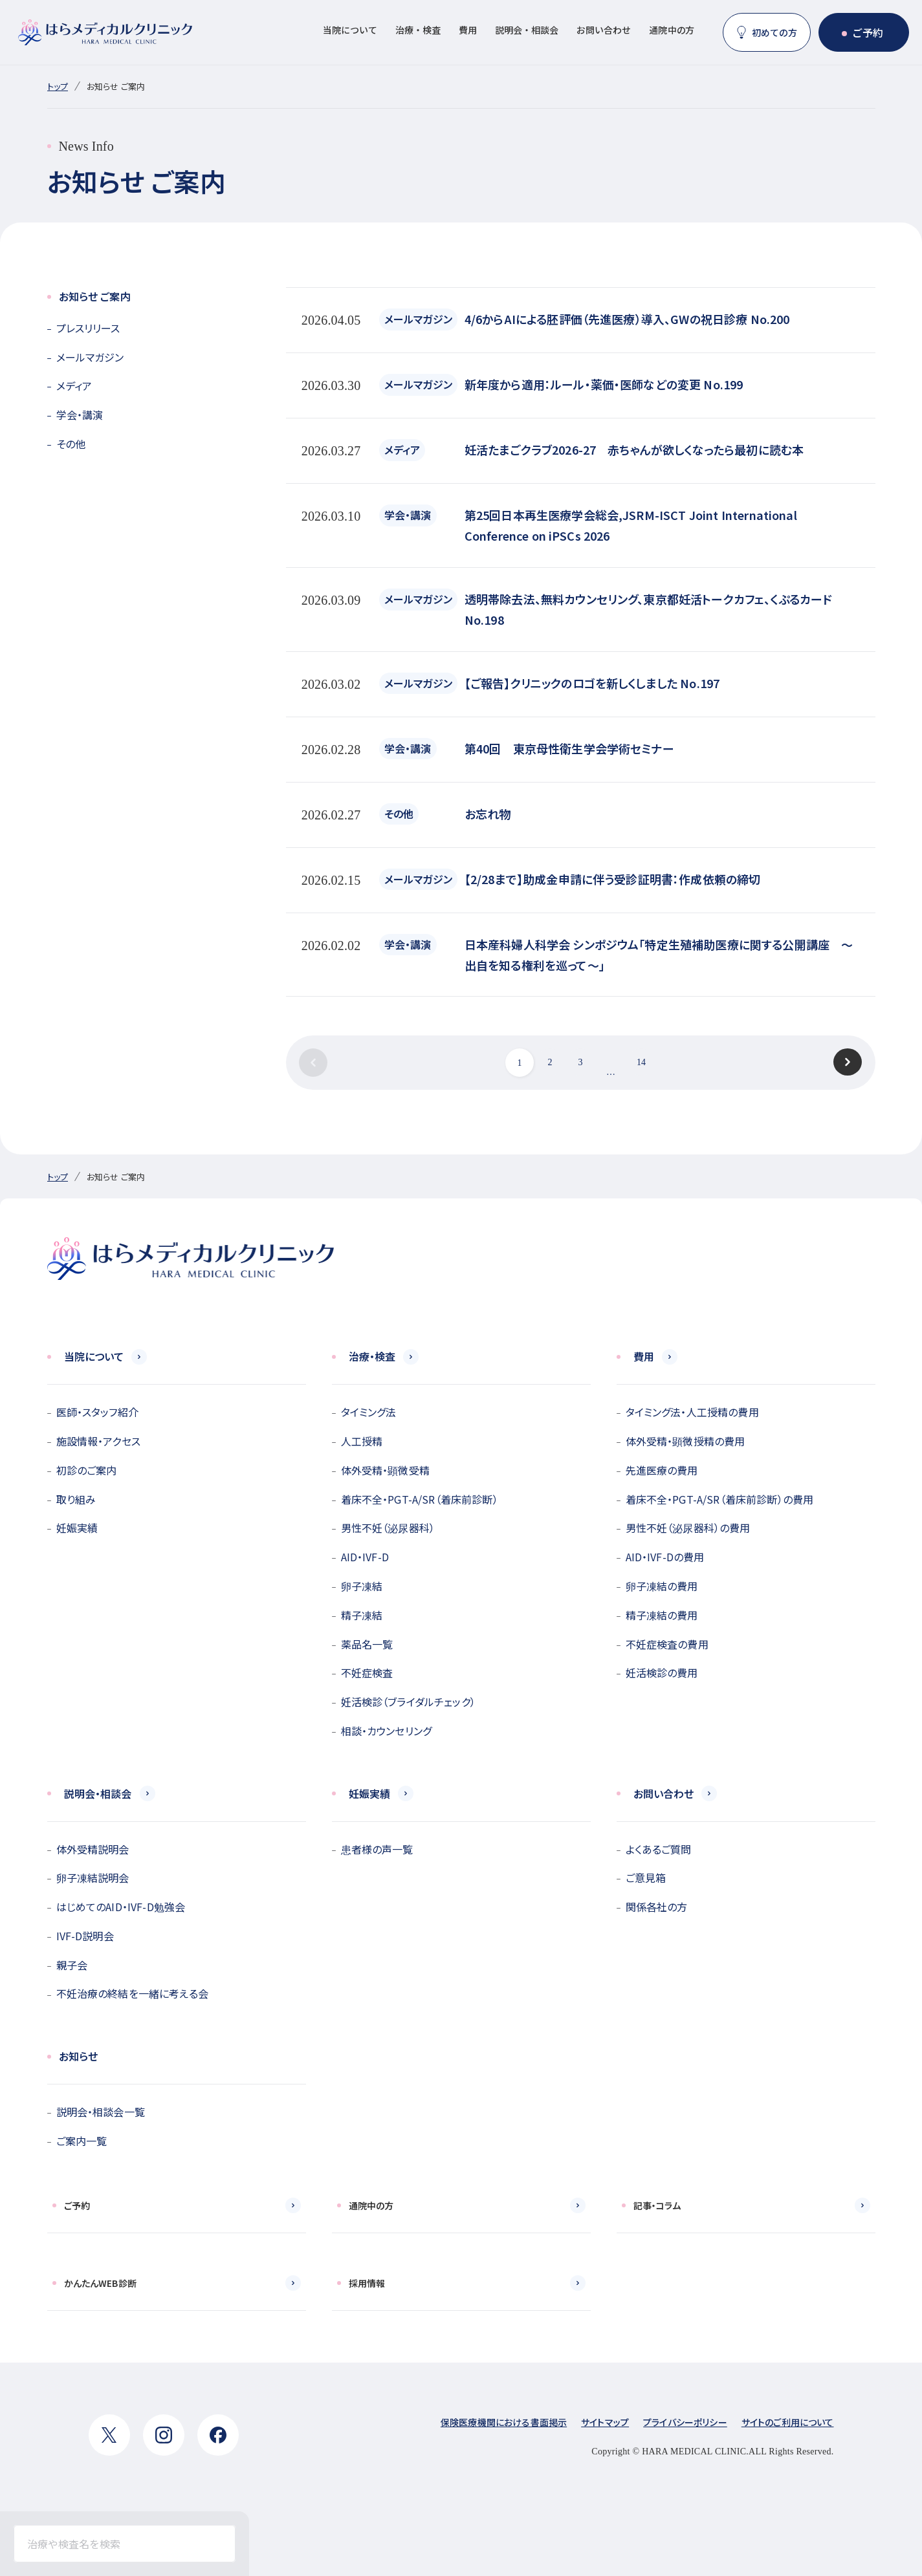 The height and width of the screenshot is (2576, 922). I want to click on サイトのご利用について, so click(787, 2422).